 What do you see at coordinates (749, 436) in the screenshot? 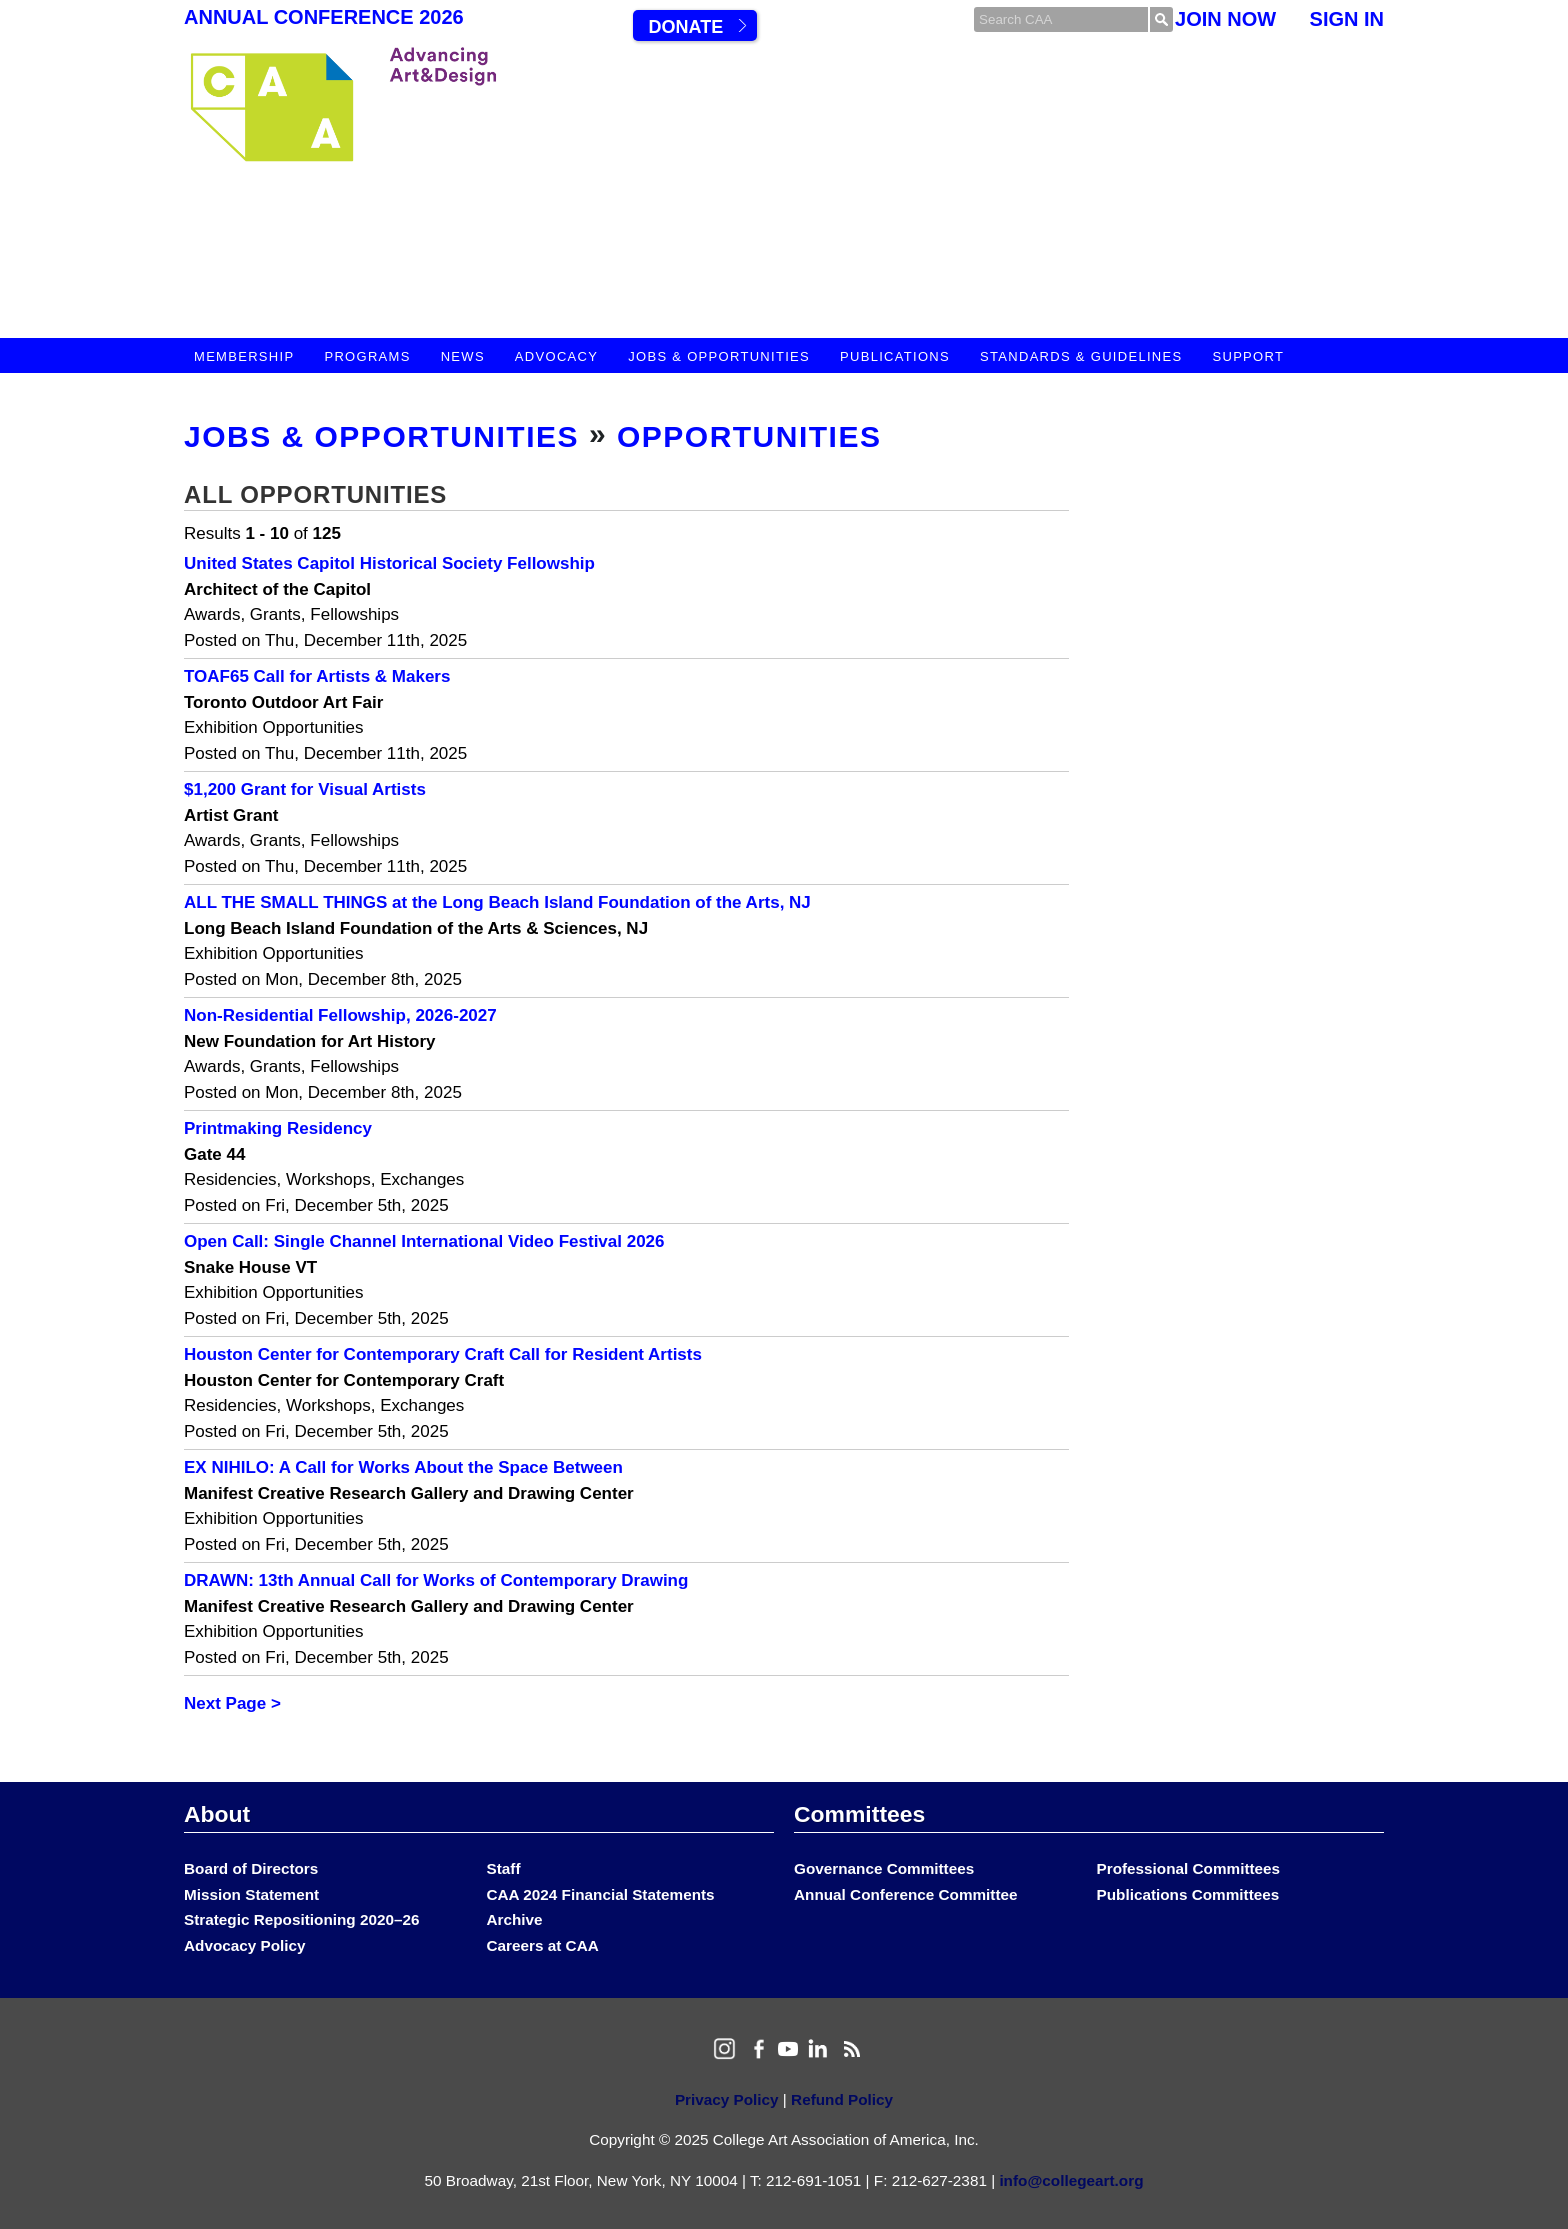
I see `Opportunities` at bounding box center [749, 436].